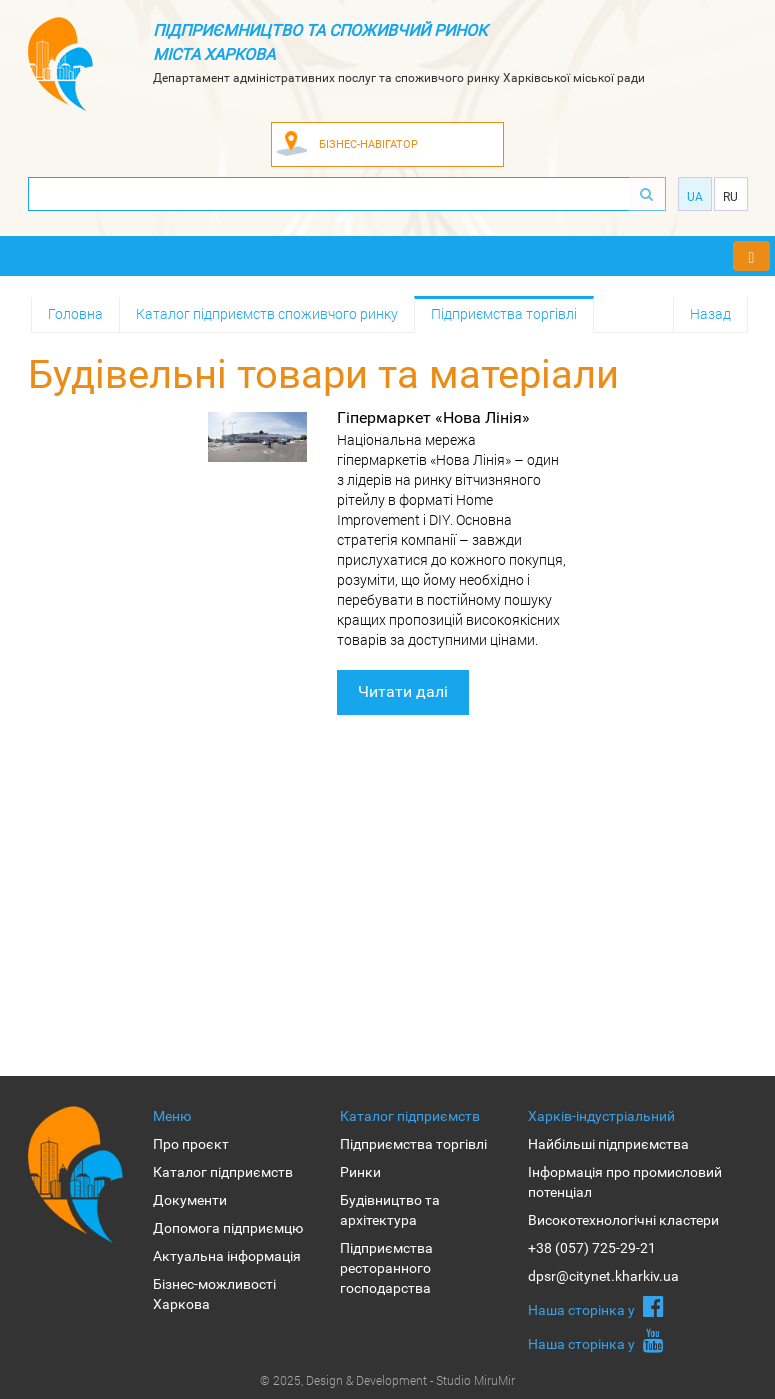 The height and width of the screenshot is (1399, 775). What do you see at coordinates (403, 691) in the screenshot?
I see `Читати далі` at bounding box center [403, 691].